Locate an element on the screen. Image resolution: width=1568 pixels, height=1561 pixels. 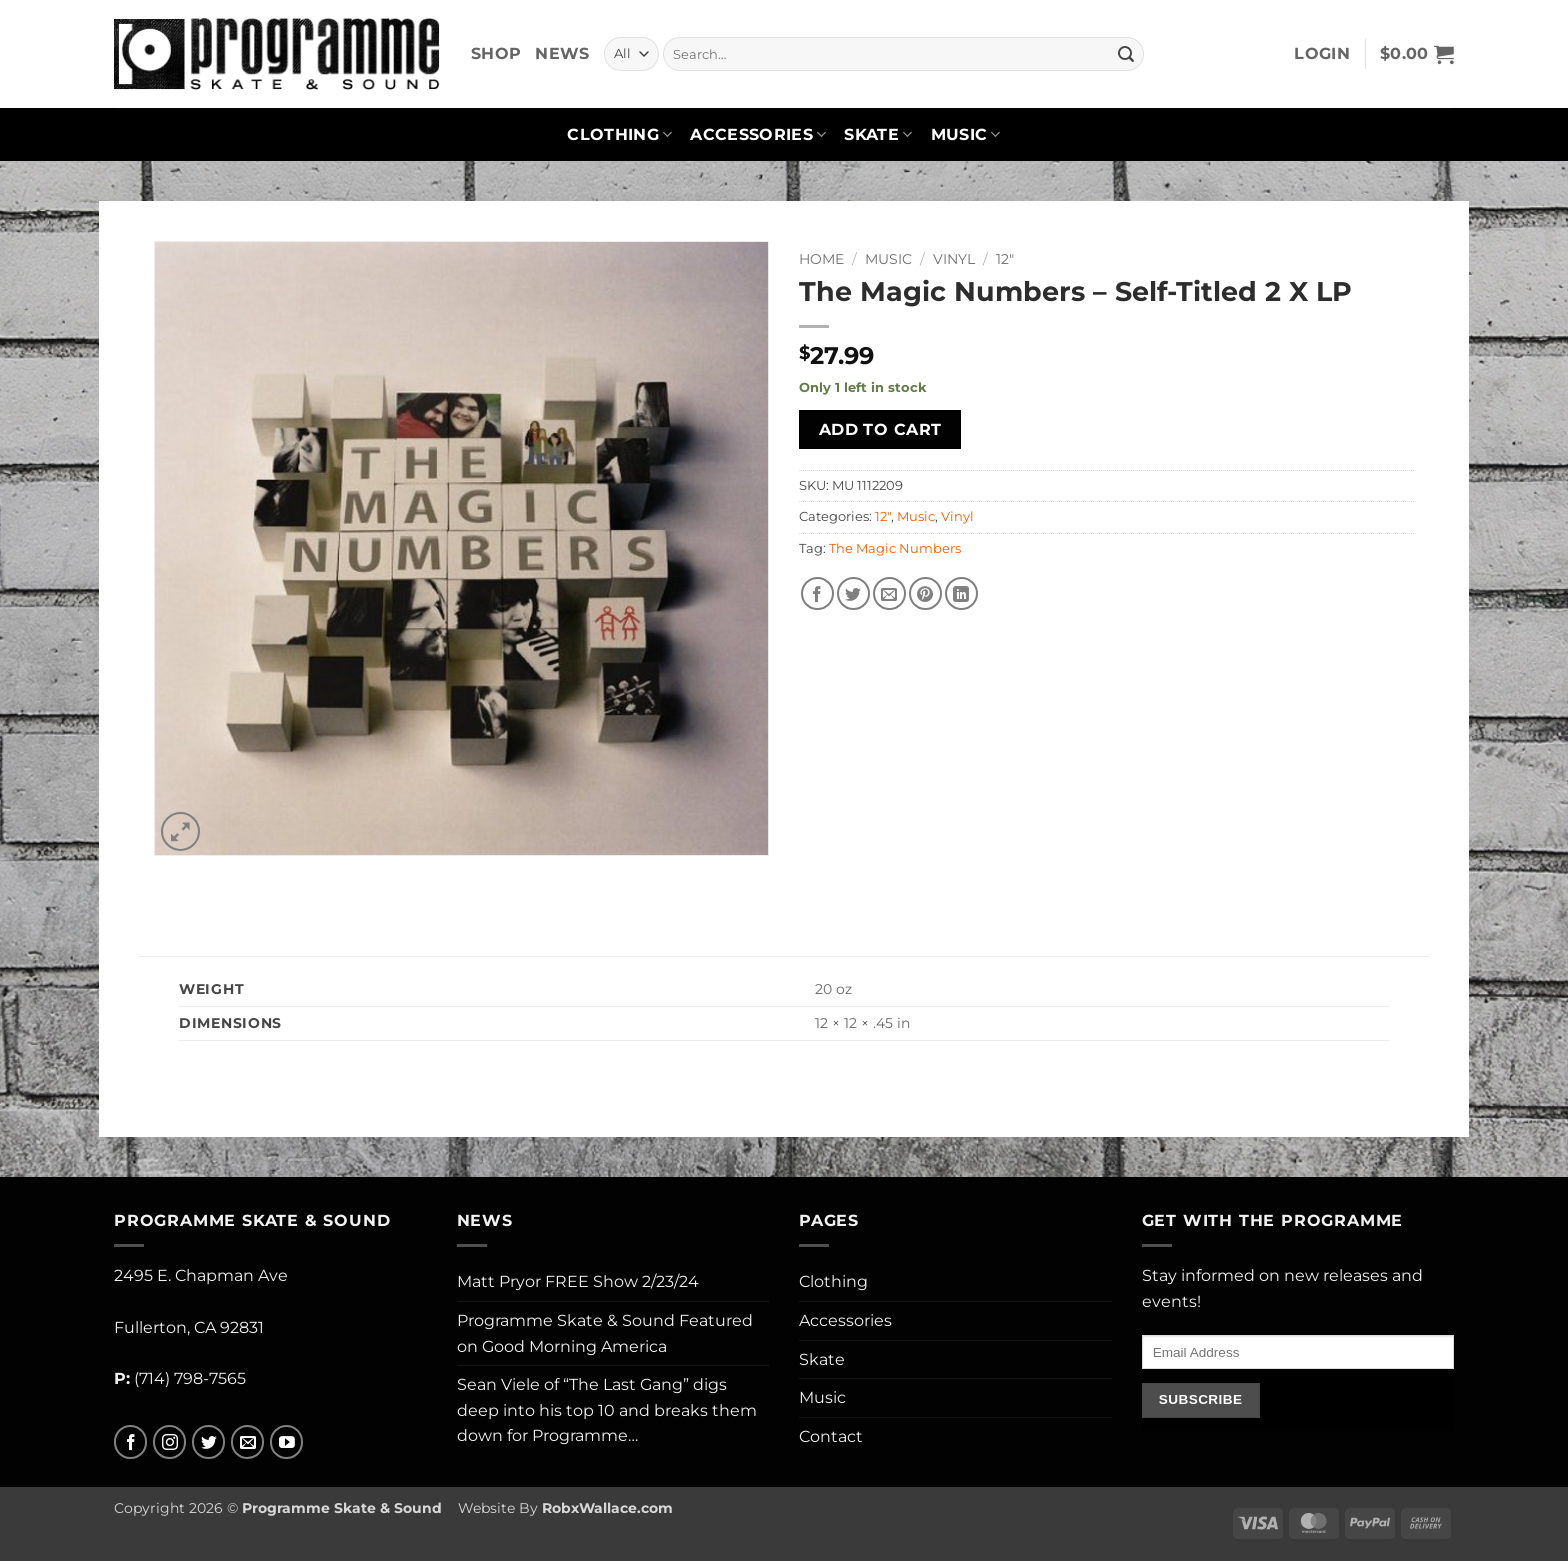
[Send us an email] is located at coordinates (247, 1442).